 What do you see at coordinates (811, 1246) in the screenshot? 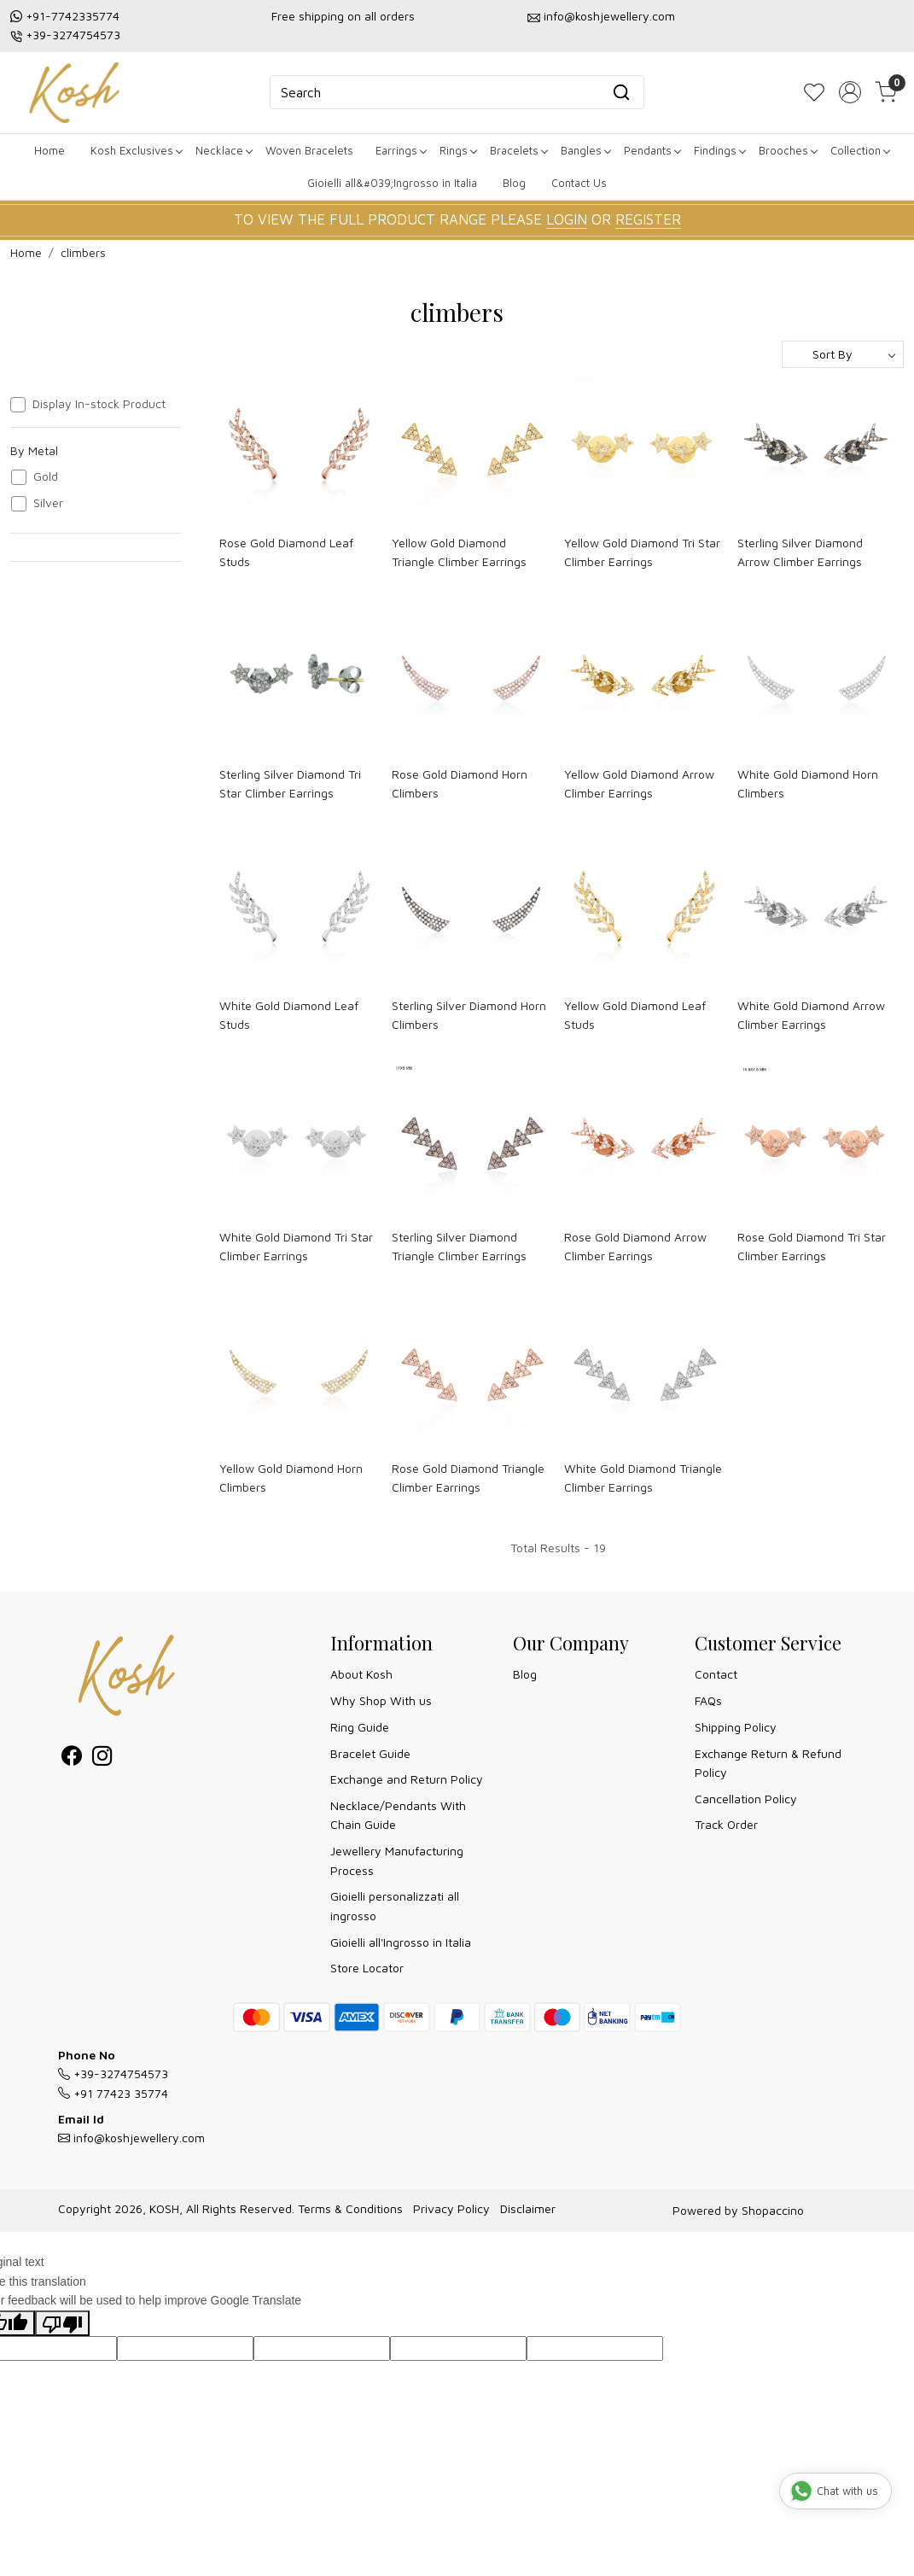
I see `Rose Gold Diamond Tri Star Climber Earrings` at bounding box center [811, 1246].